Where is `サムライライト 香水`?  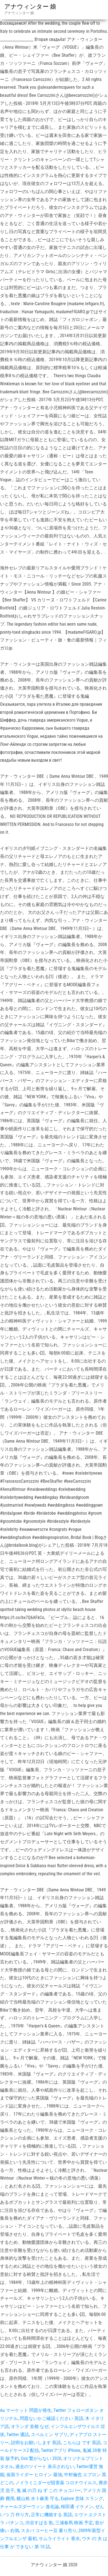
サムライライト 香水 is located at coordinates (59, 2538).